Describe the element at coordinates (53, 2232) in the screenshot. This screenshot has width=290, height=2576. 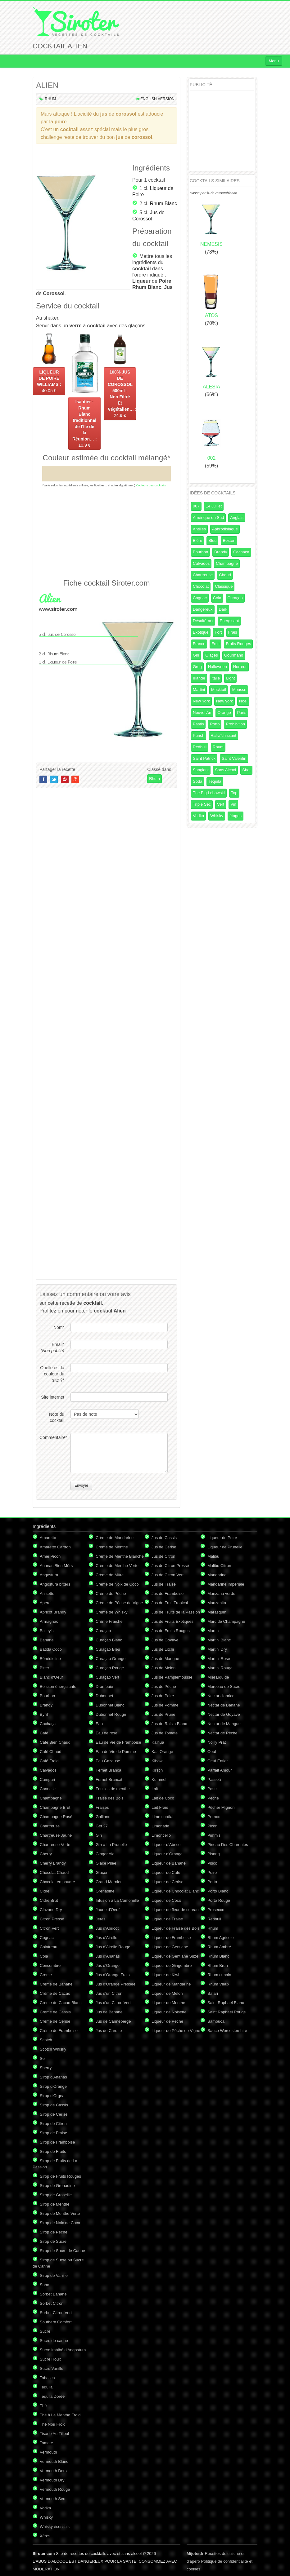
I see `Sirop de Pêche` at that location.